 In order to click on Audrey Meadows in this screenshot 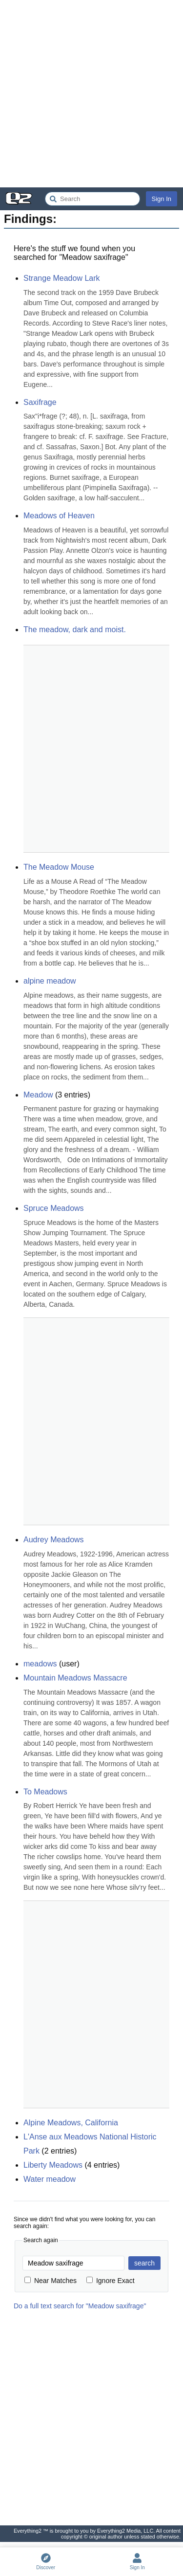, I will do `click(53, 1539)`.